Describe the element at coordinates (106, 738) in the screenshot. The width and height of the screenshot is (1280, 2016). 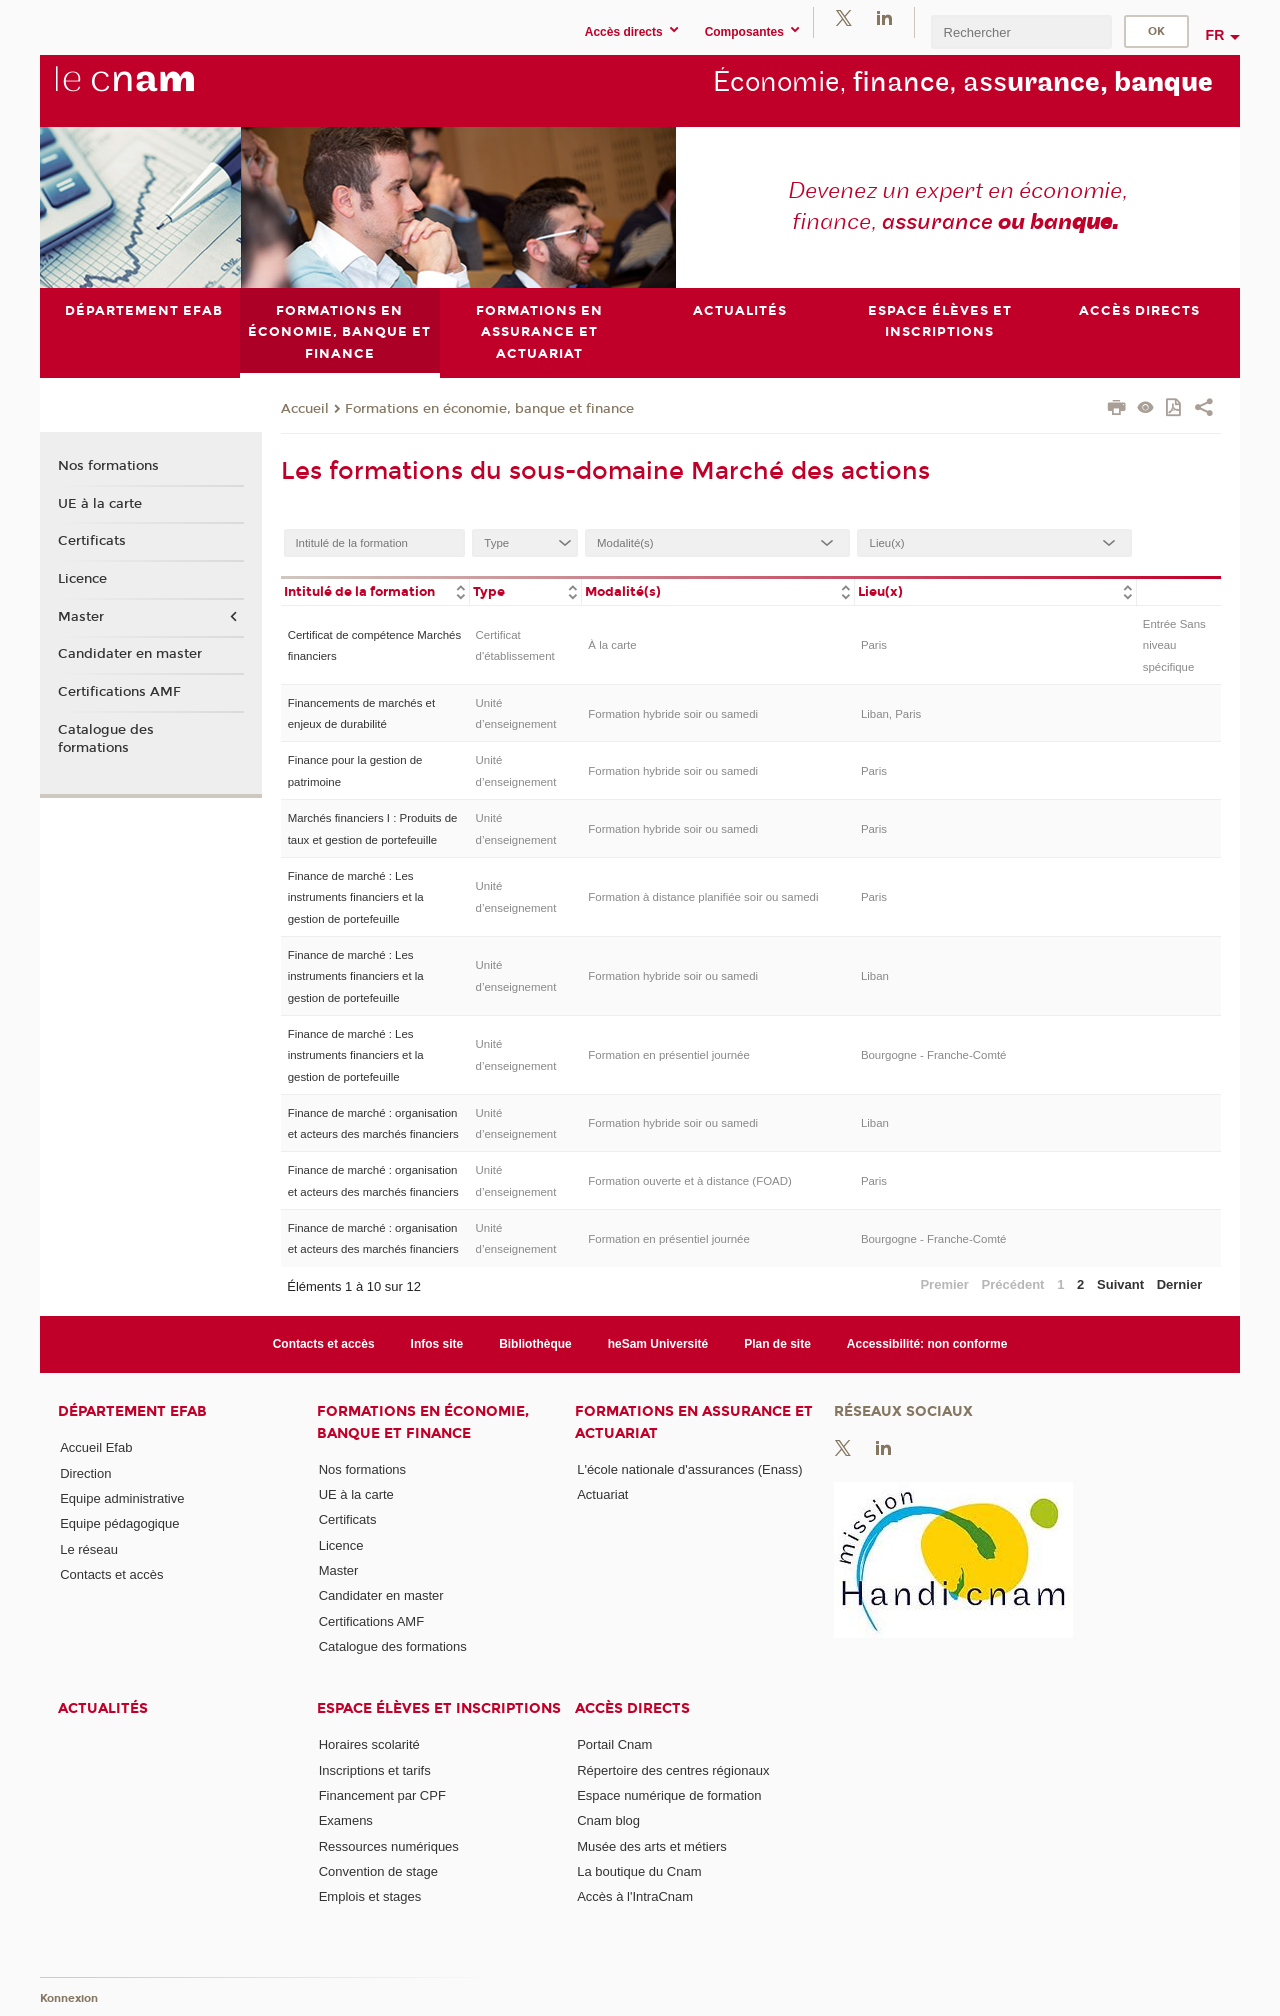
I see `Catalogue des formations` at that location.